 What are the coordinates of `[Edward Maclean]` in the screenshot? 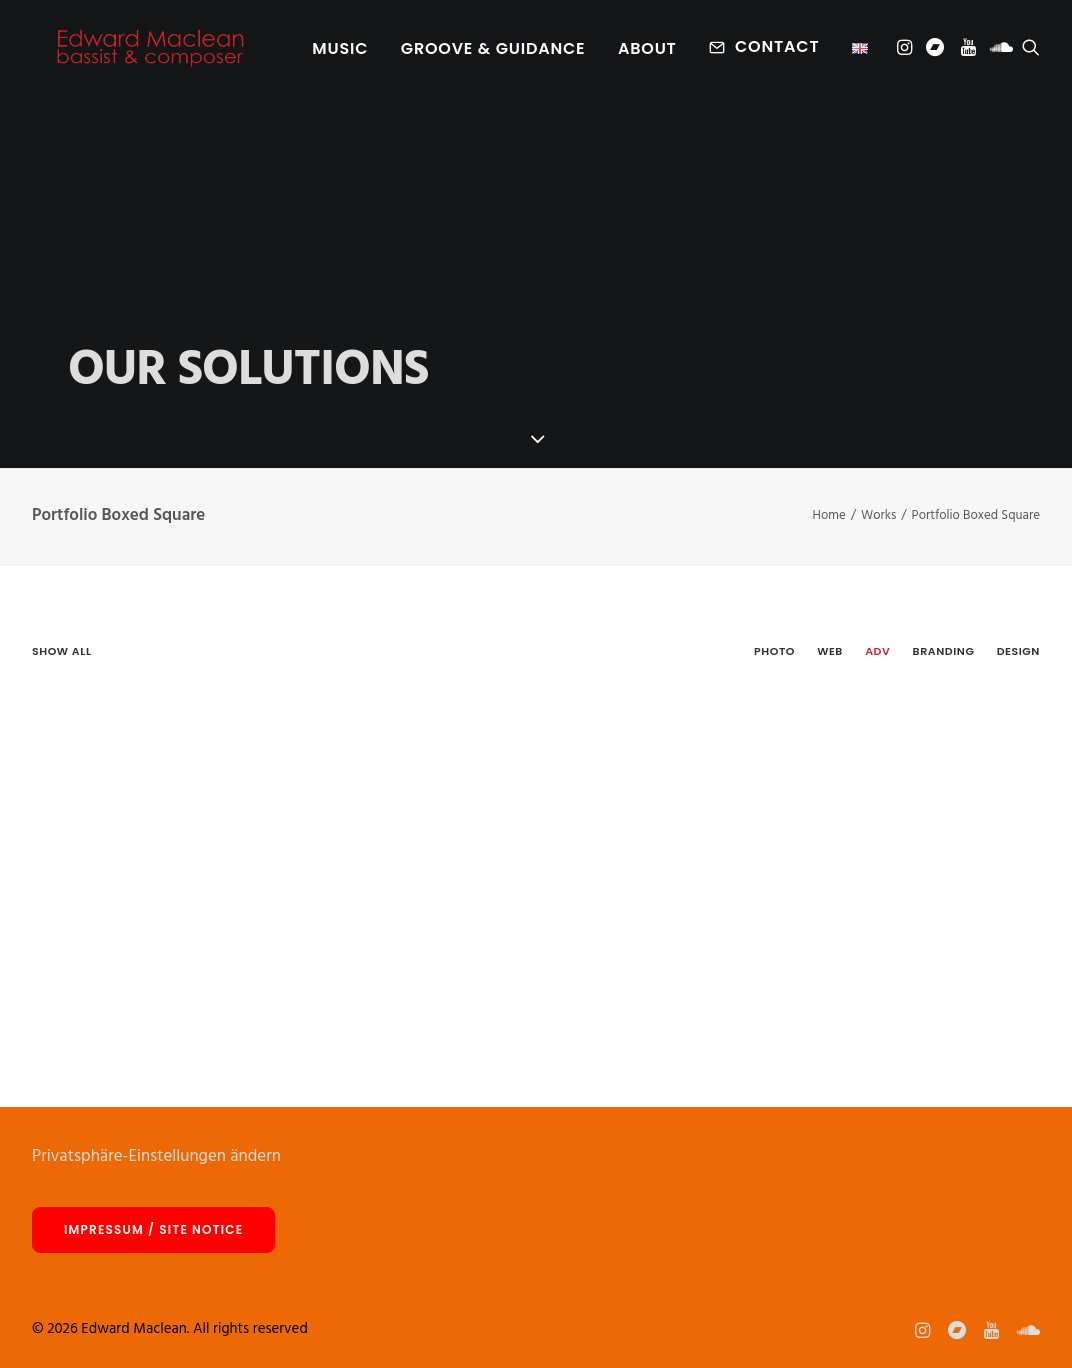 It's located at (150, 52).